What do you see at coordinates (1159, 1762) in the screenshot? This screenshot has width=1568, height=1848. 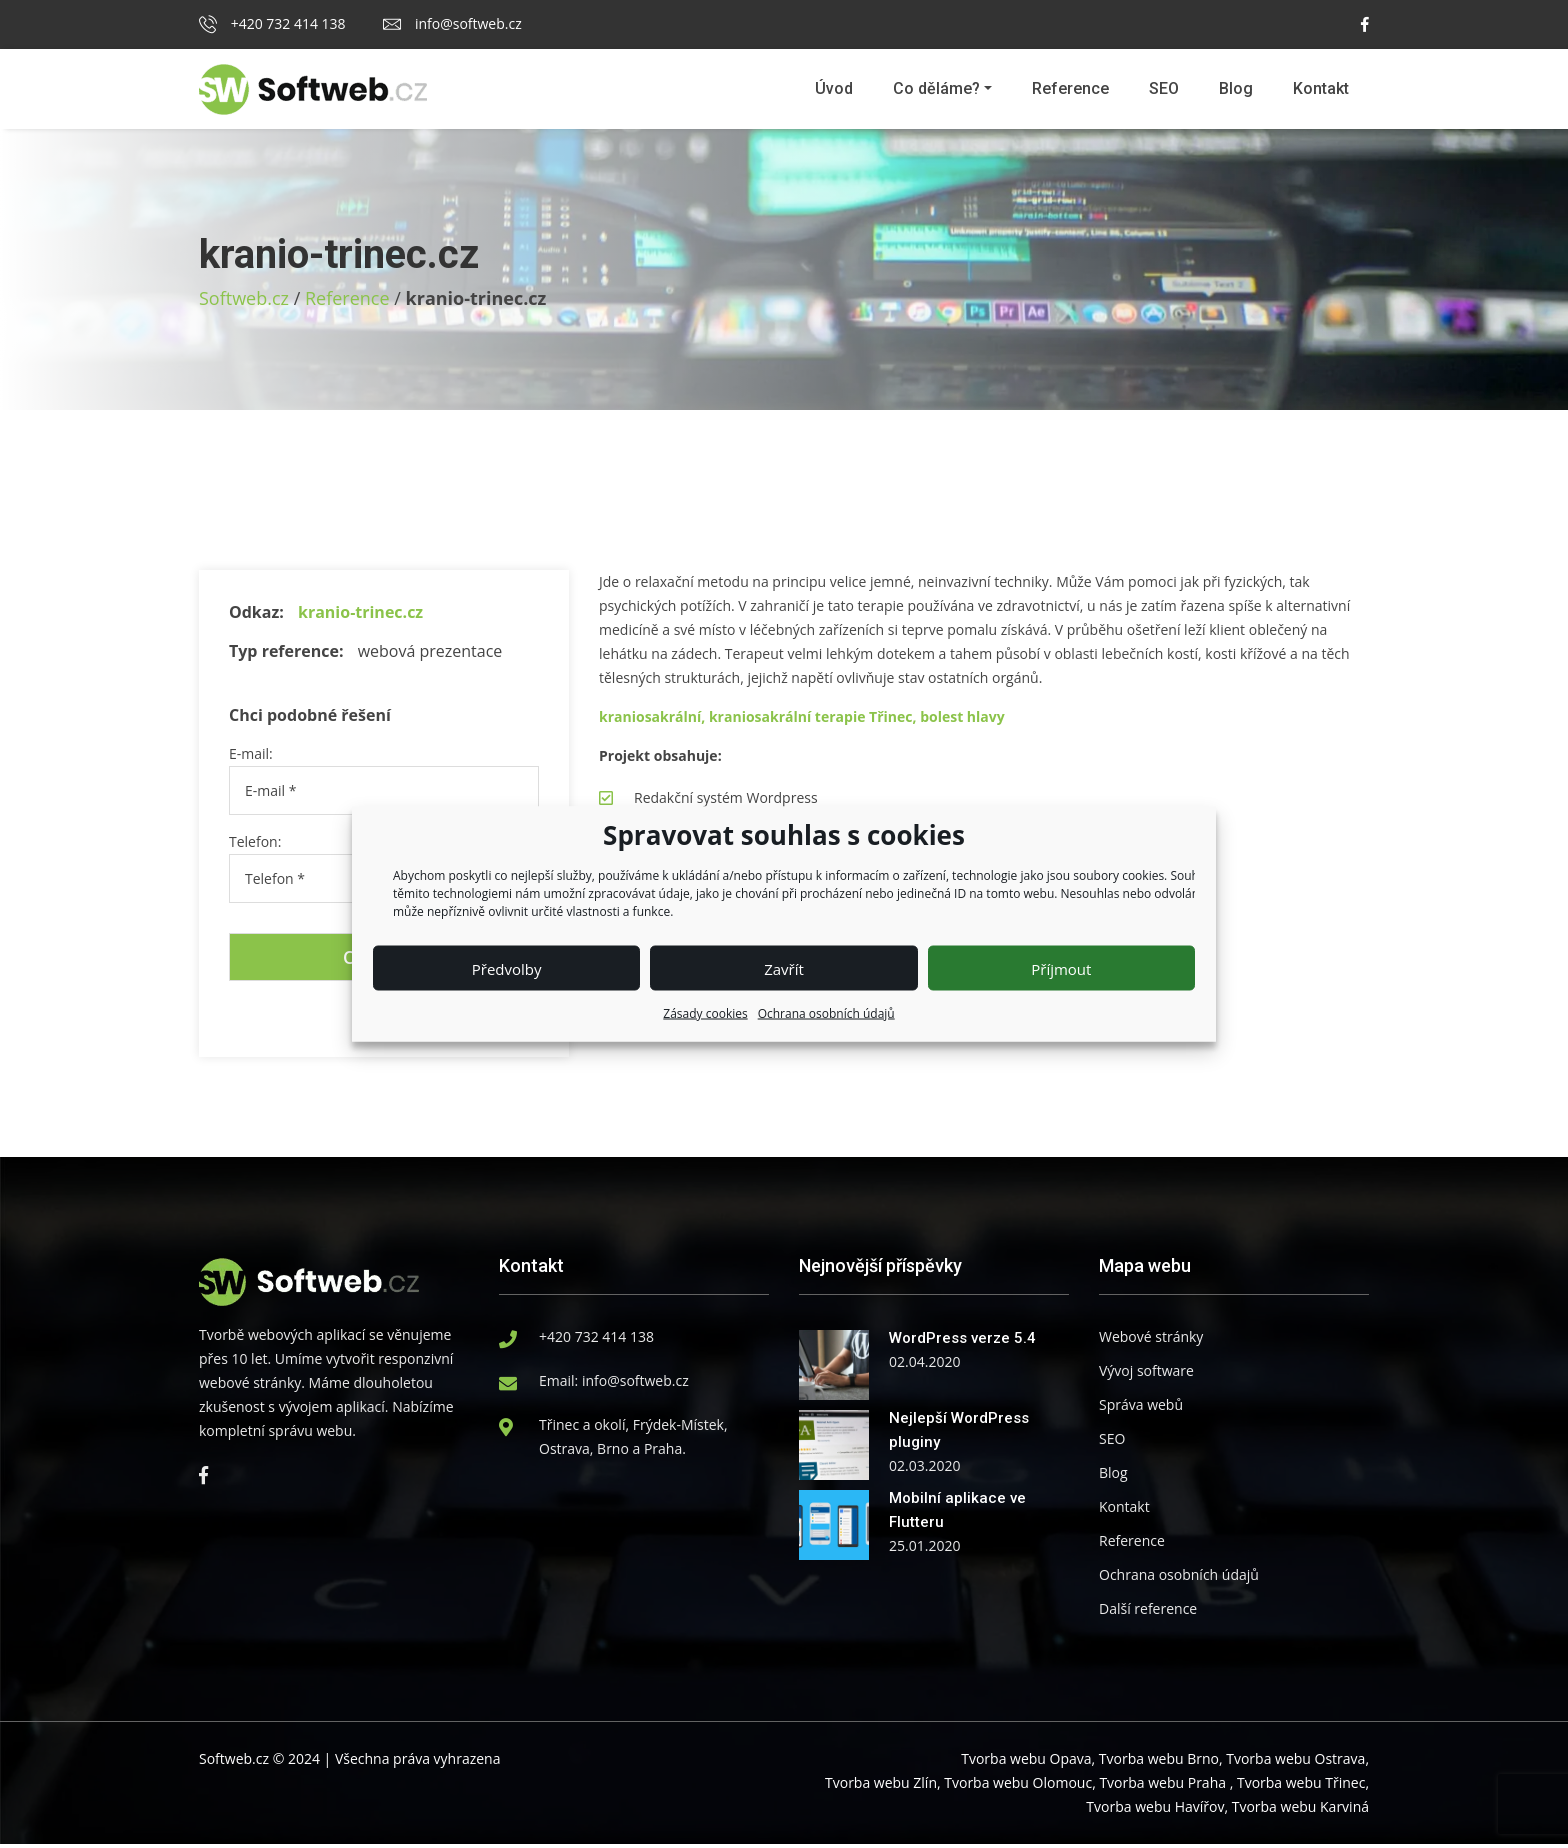 I see `Tvorba webu Brno` at bounding box center [1159, 1762].